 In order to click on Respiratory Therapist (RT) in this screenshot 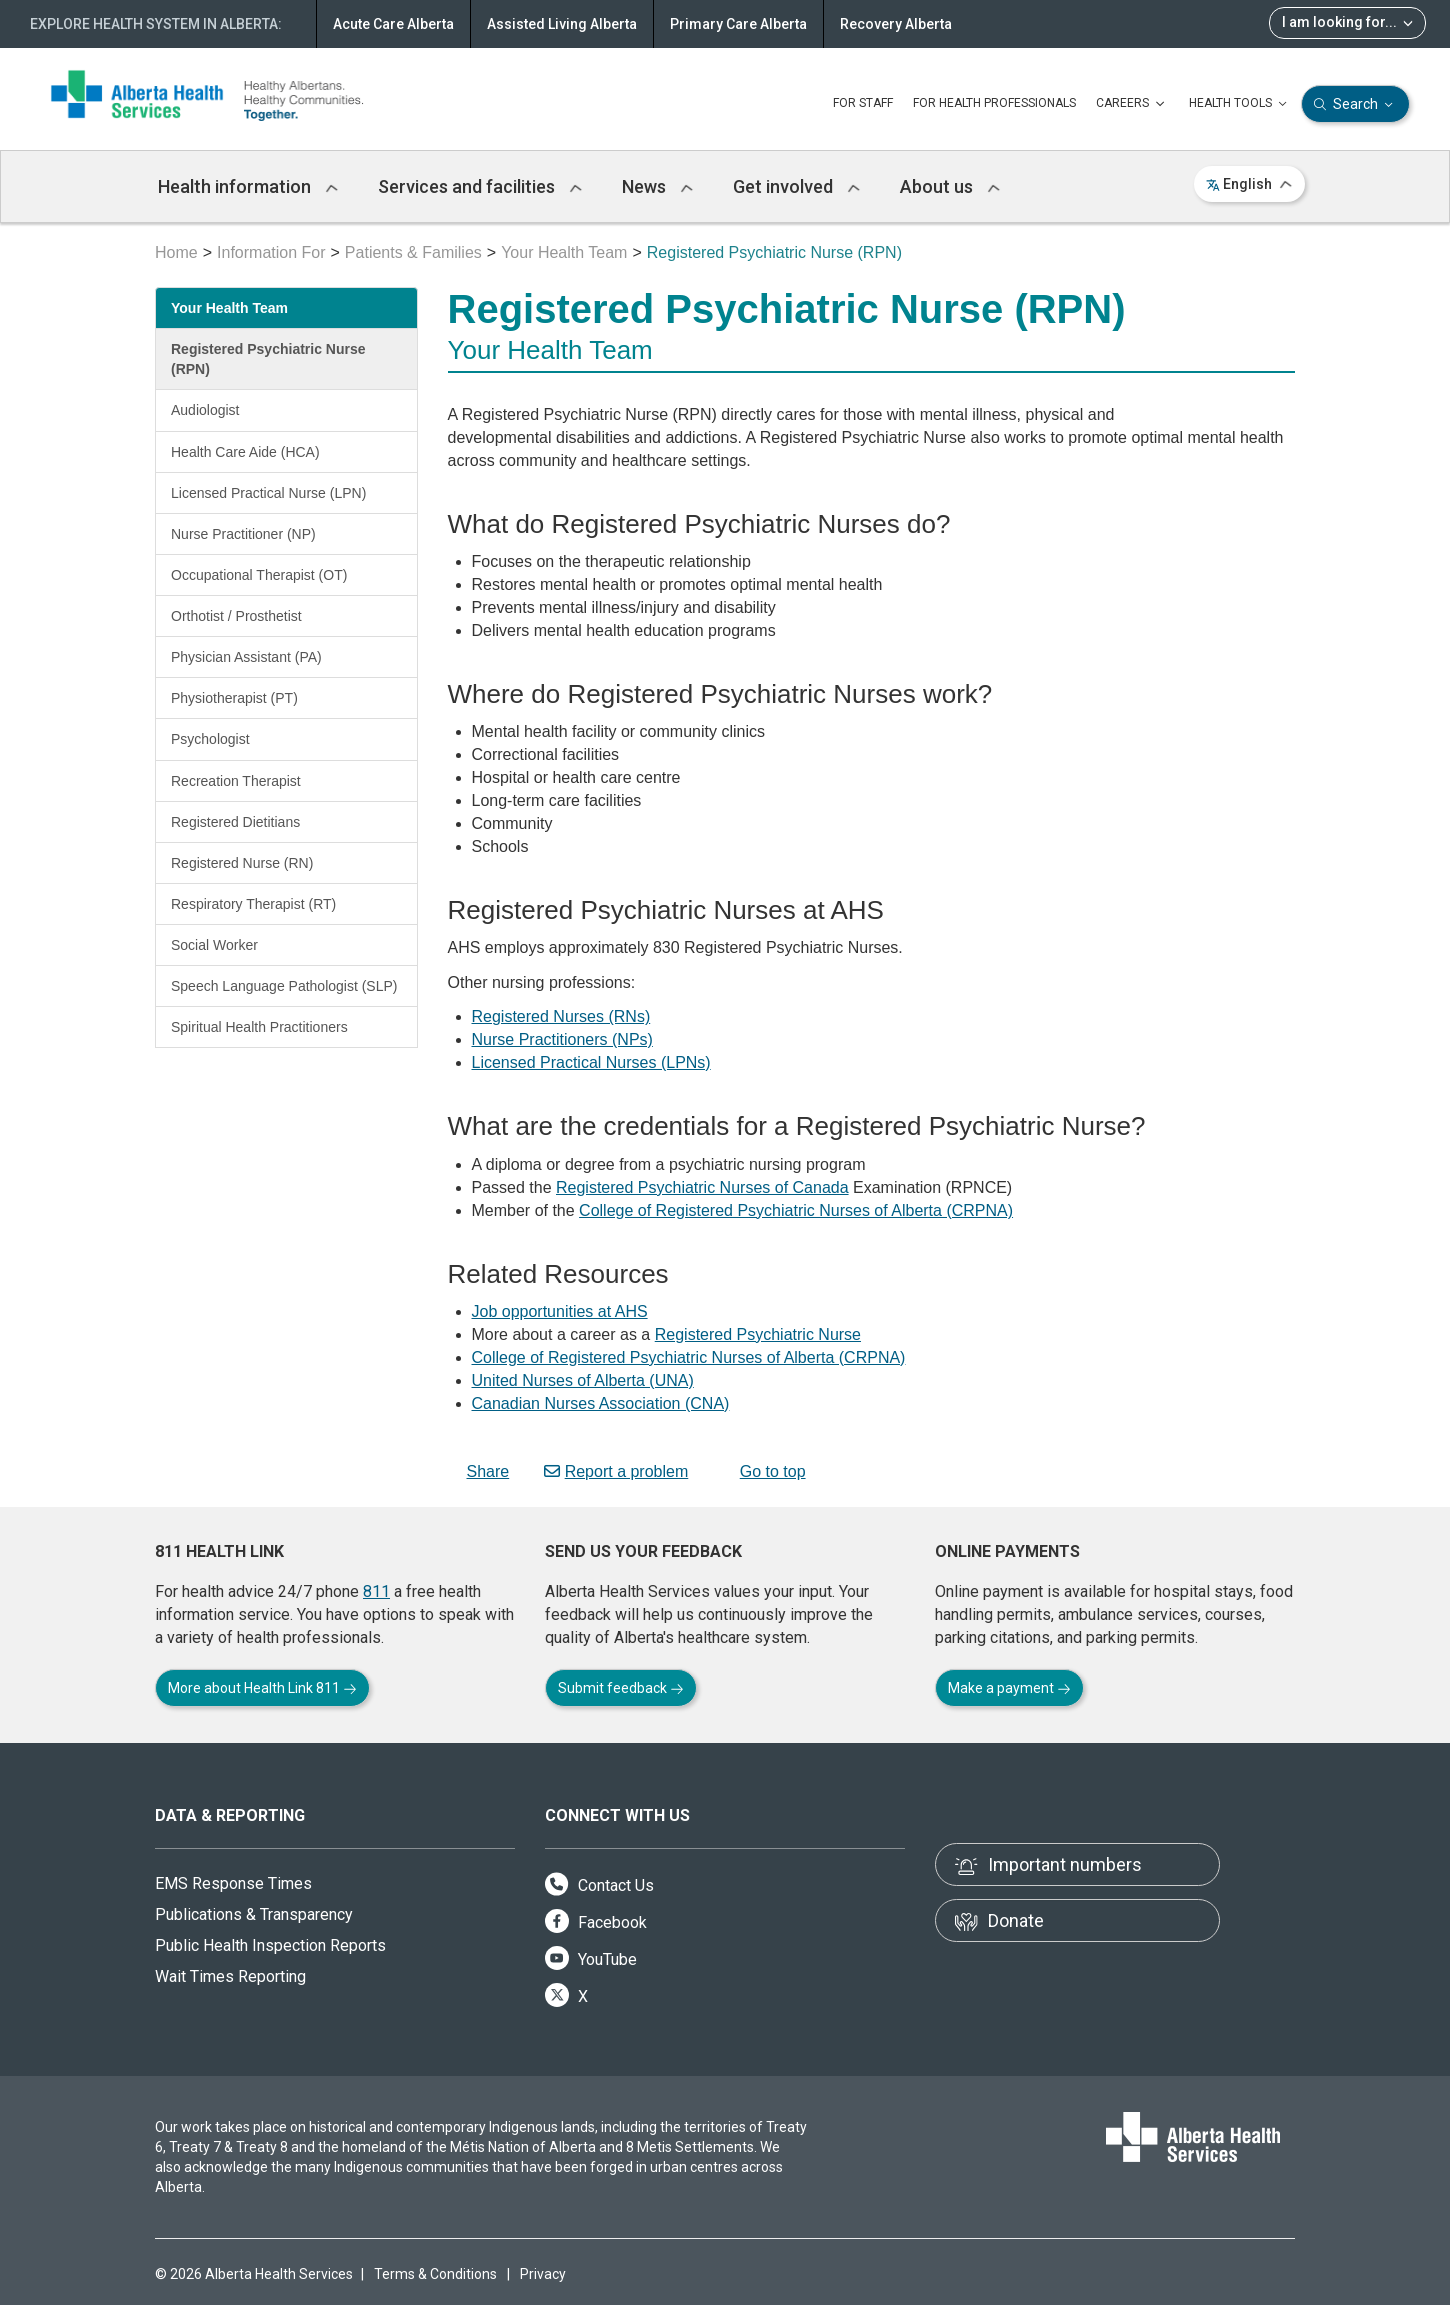, I will do `click(253, 904)`.